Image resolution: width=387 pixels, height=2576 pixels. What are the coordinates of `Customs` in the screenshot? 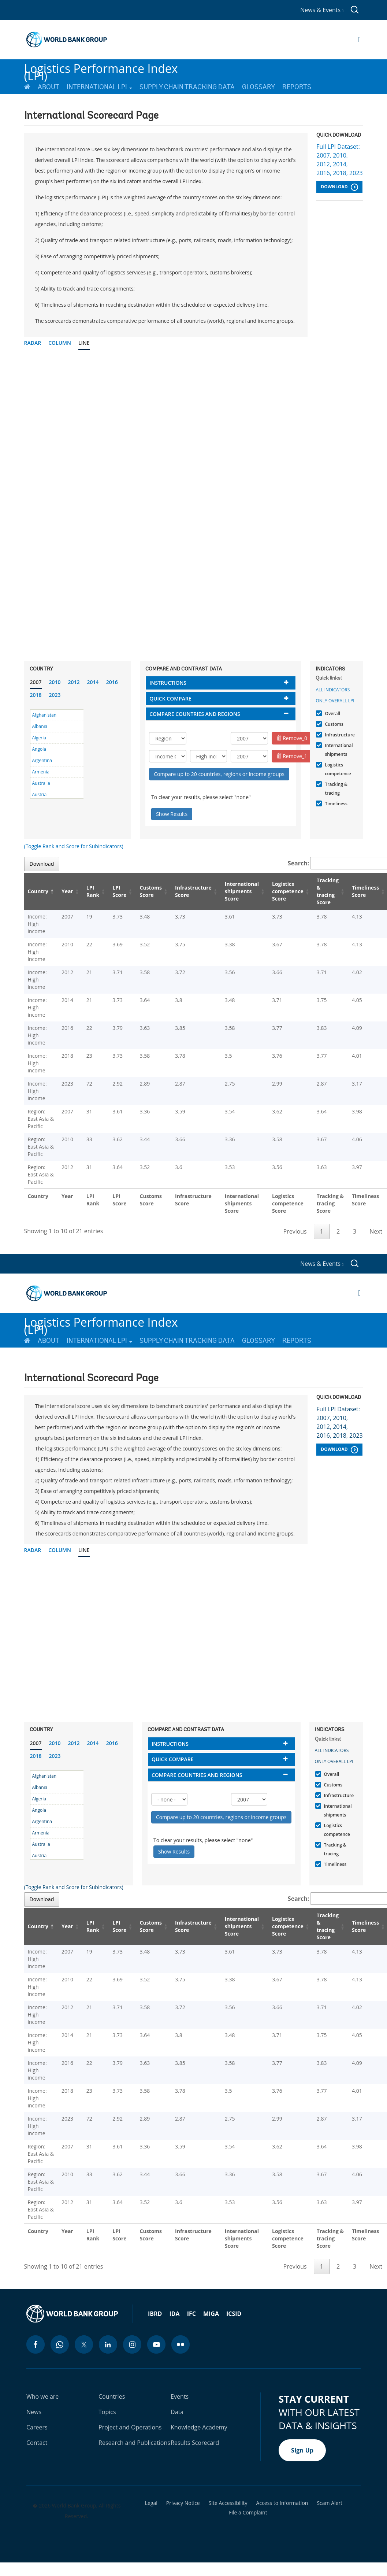 It's located at (333, 724).